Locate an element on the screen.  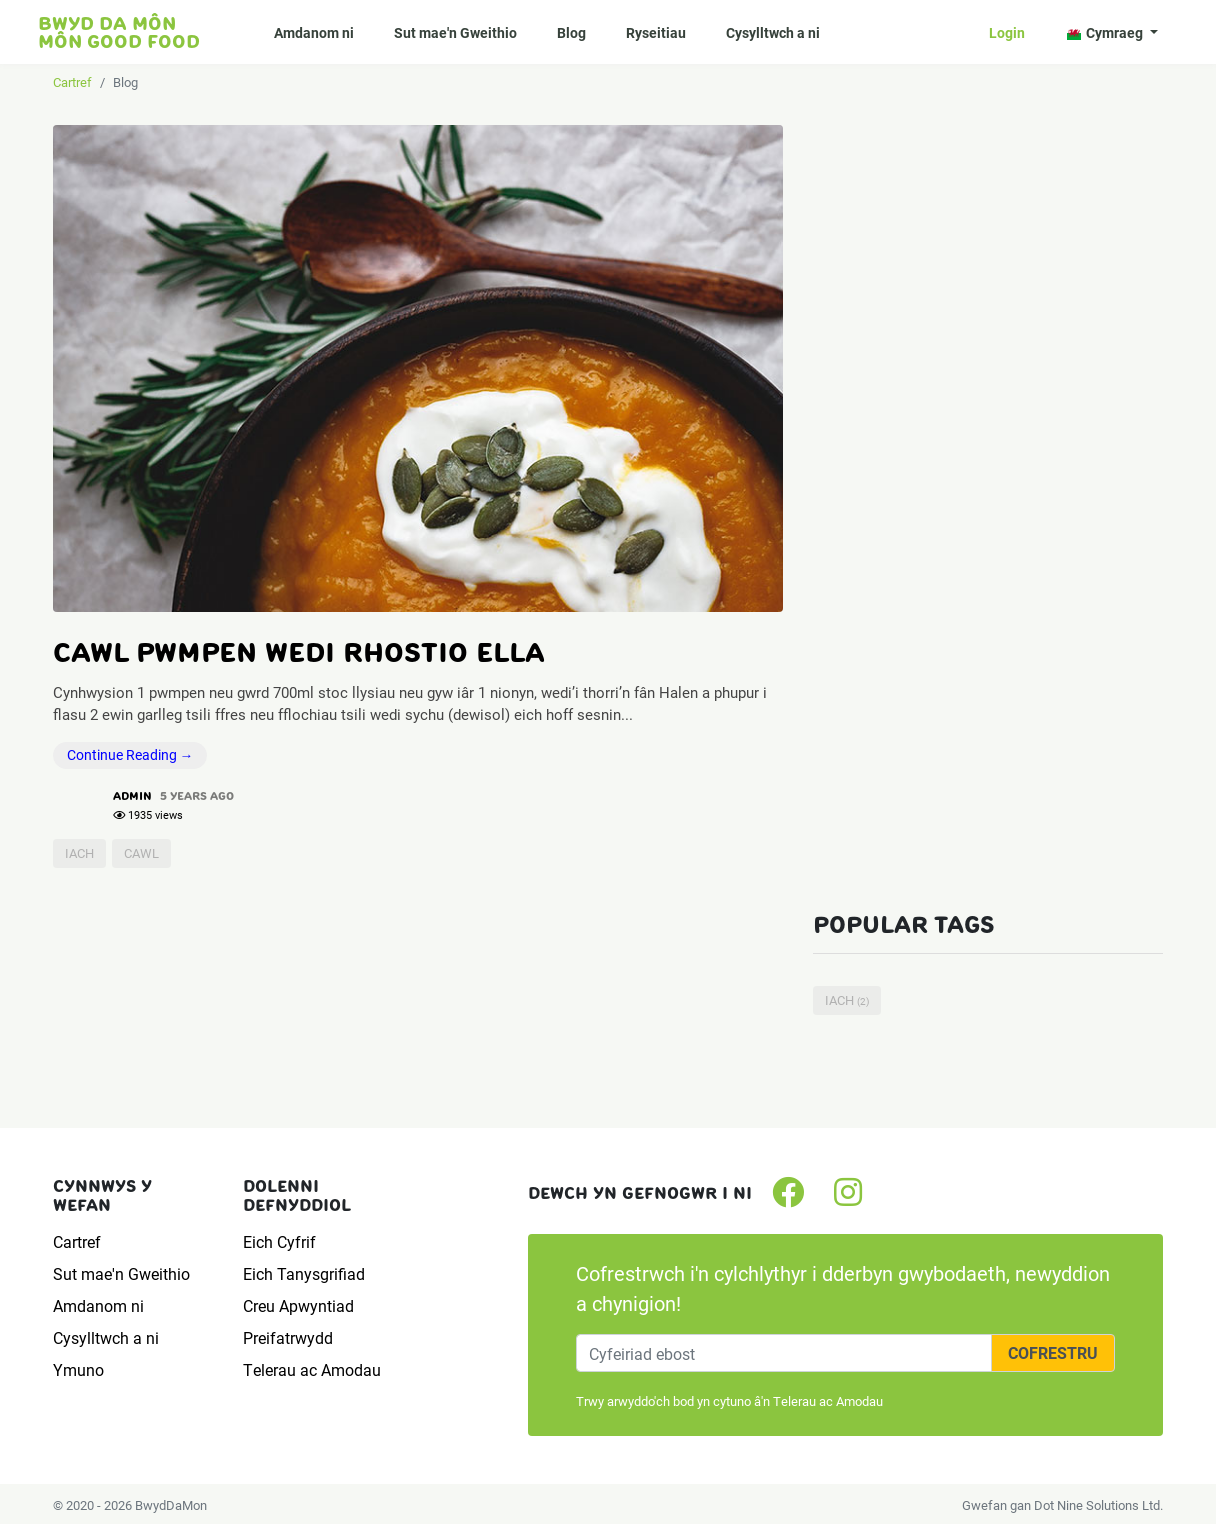
Gwefan gan Dot Nine Solutions Ltd. is located at coordinates (1062, 1504).